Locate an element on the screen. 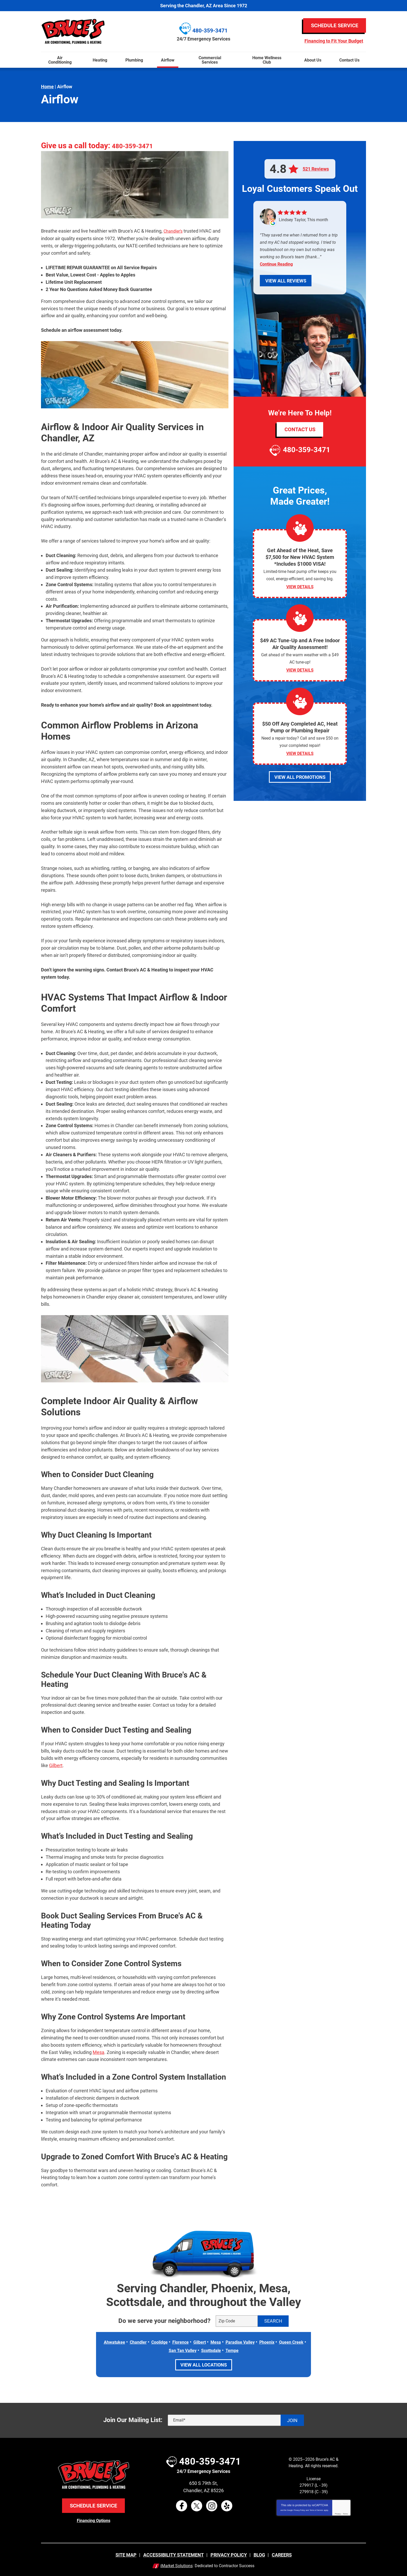 Image resolution: width=407 pixels, height=2576 pixels. 480-359-3471 is located at coordinates (137, 145).